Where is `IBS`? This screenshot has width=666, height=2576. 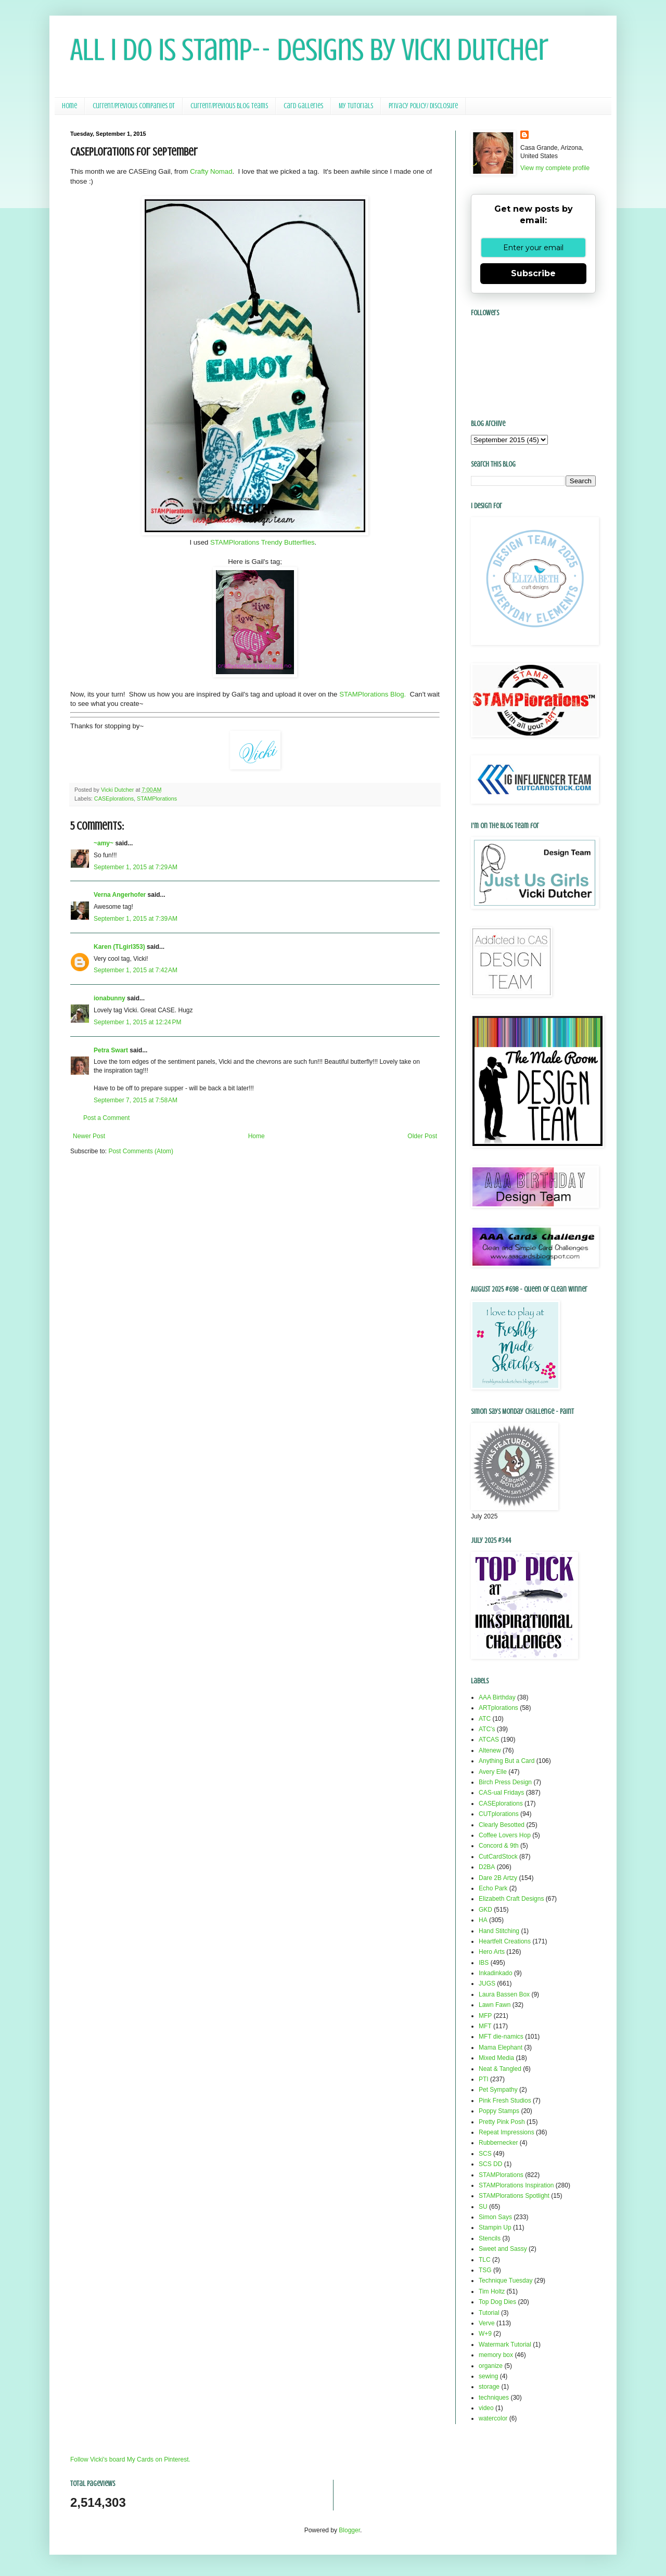 IBS is located at coordinates (484, 1962).